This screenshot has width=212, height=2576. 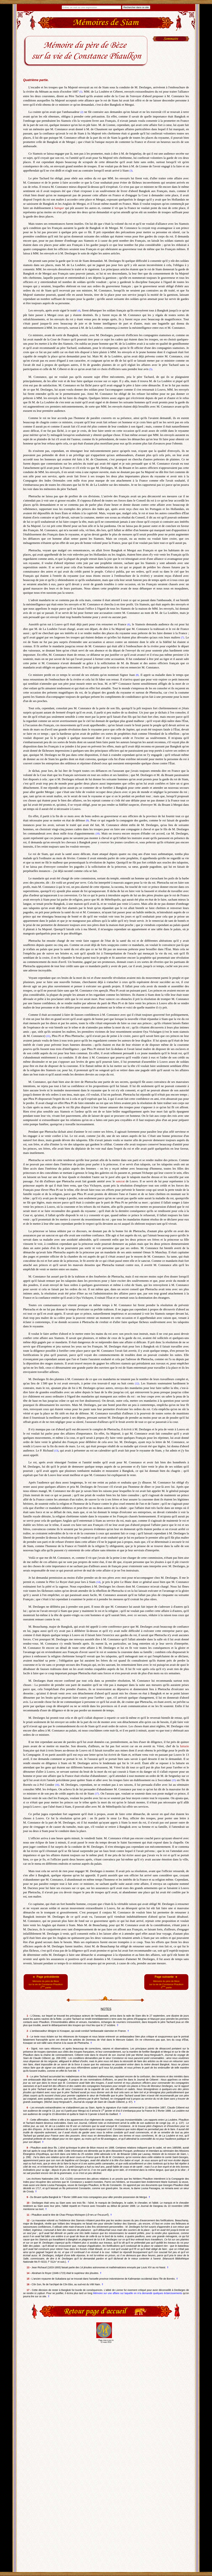 I want to click on (8), so click(x=137, y=675).